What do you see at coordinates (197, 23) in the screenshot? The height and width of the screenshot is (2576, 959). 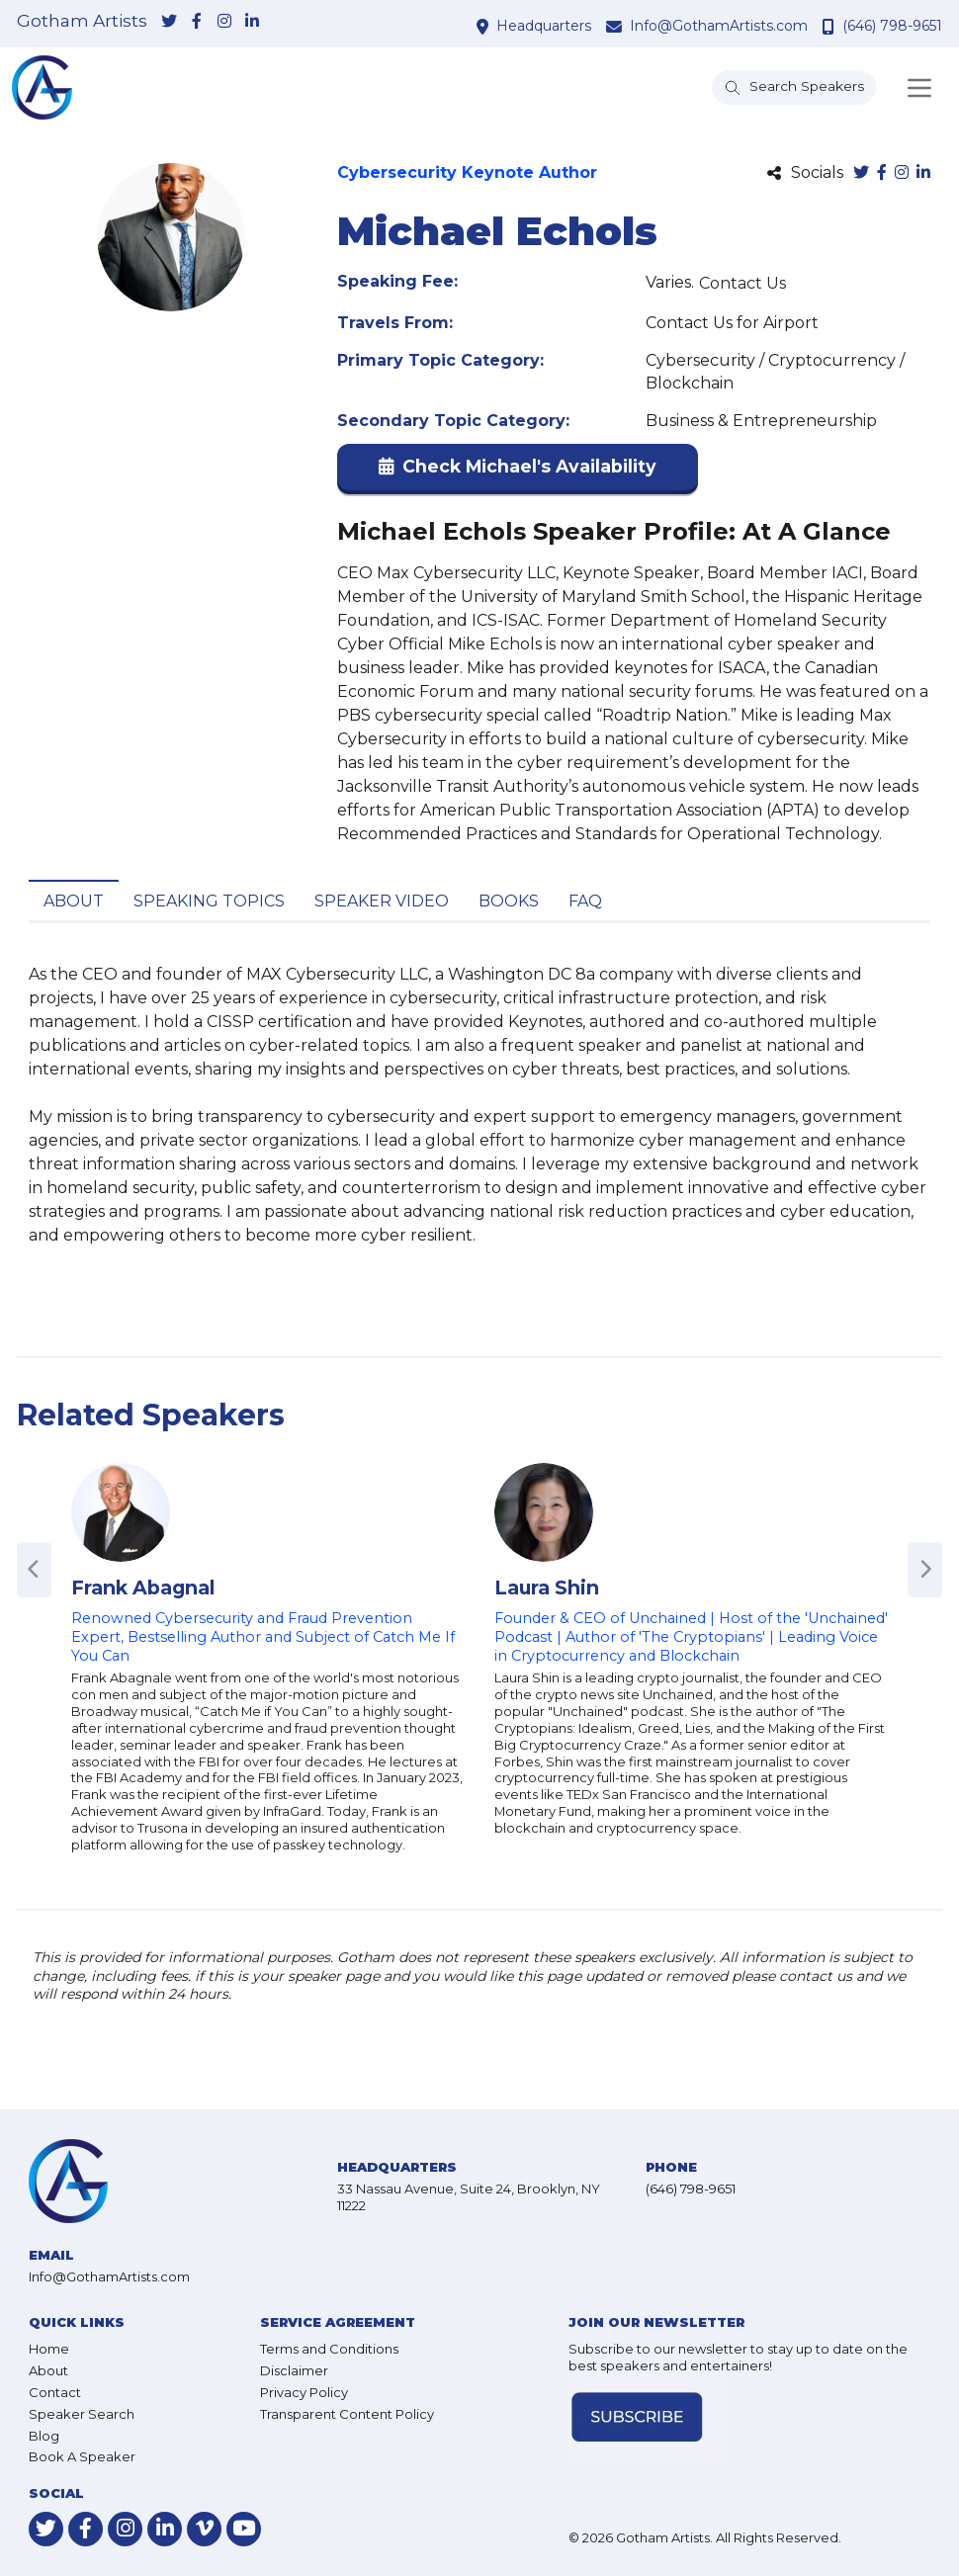 I see `[link-for-facebook]` at bounding box center [197, 23].